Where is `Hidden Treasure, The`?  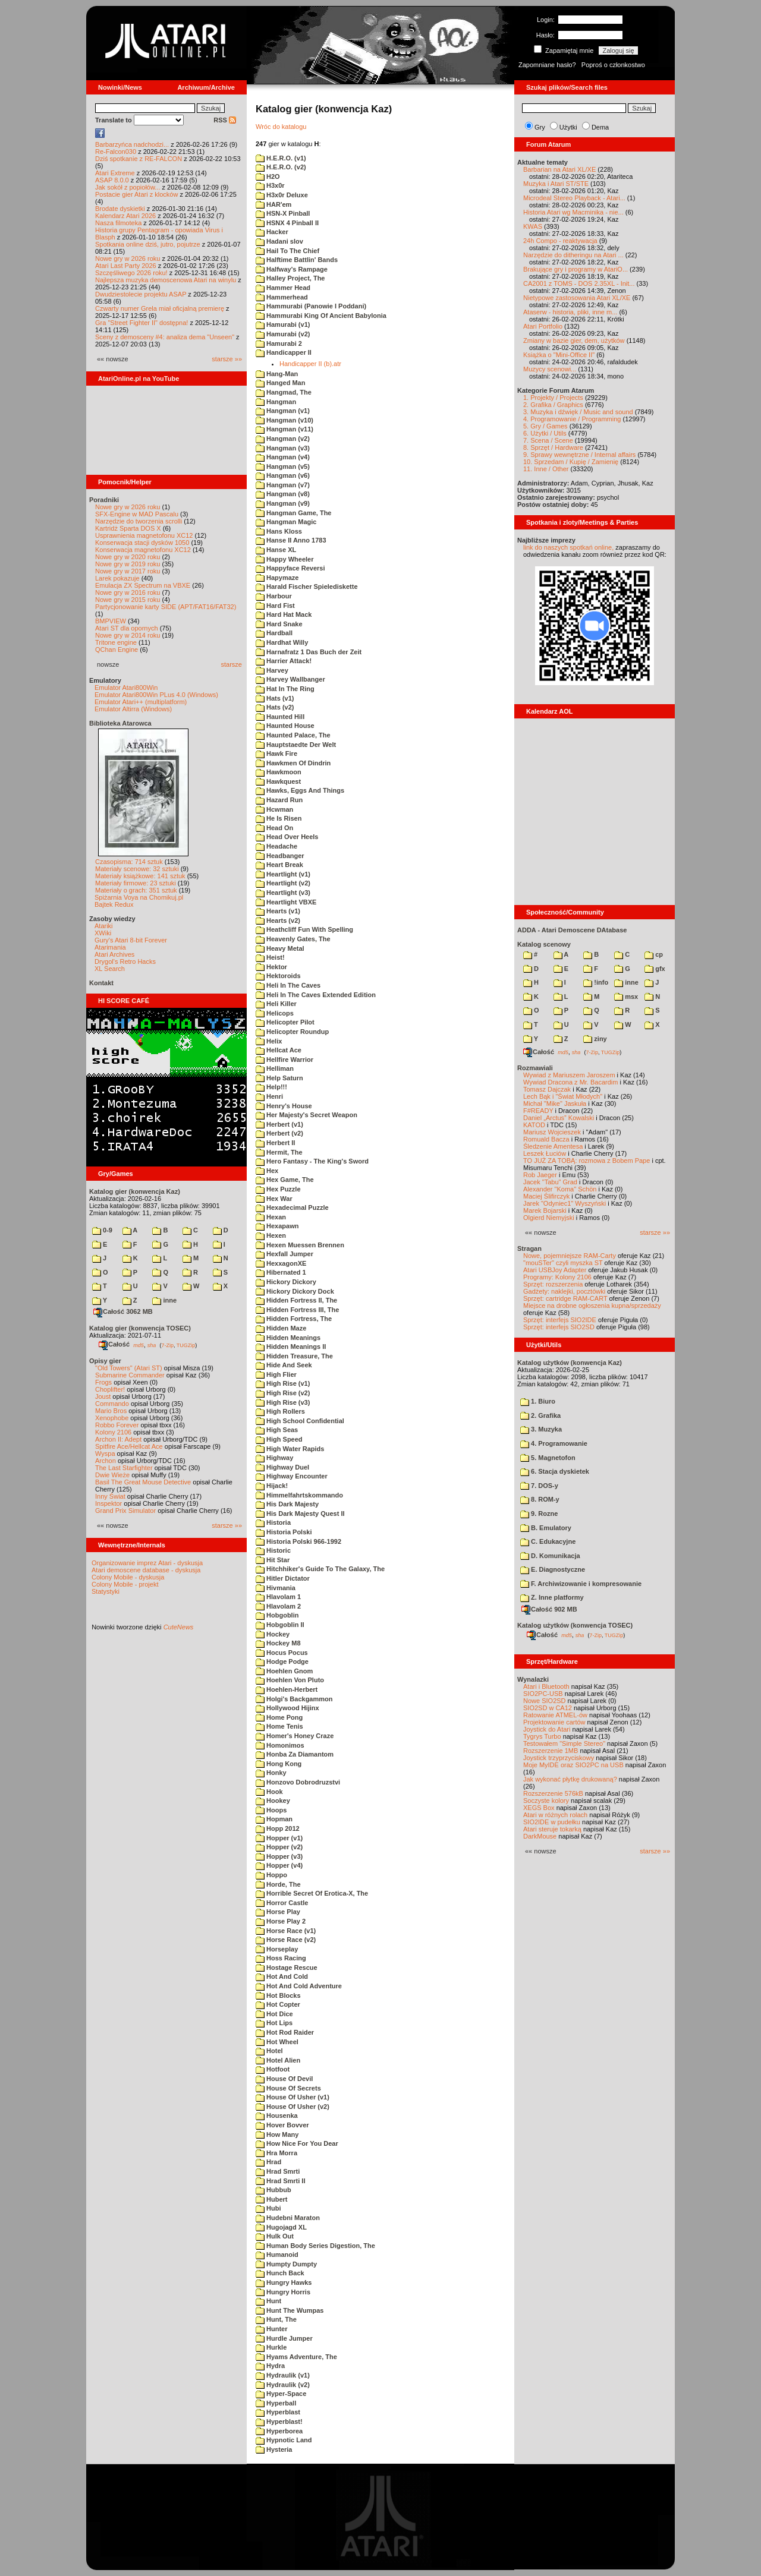
Hidden Treasure, The is located at coordinates (294, 1356).